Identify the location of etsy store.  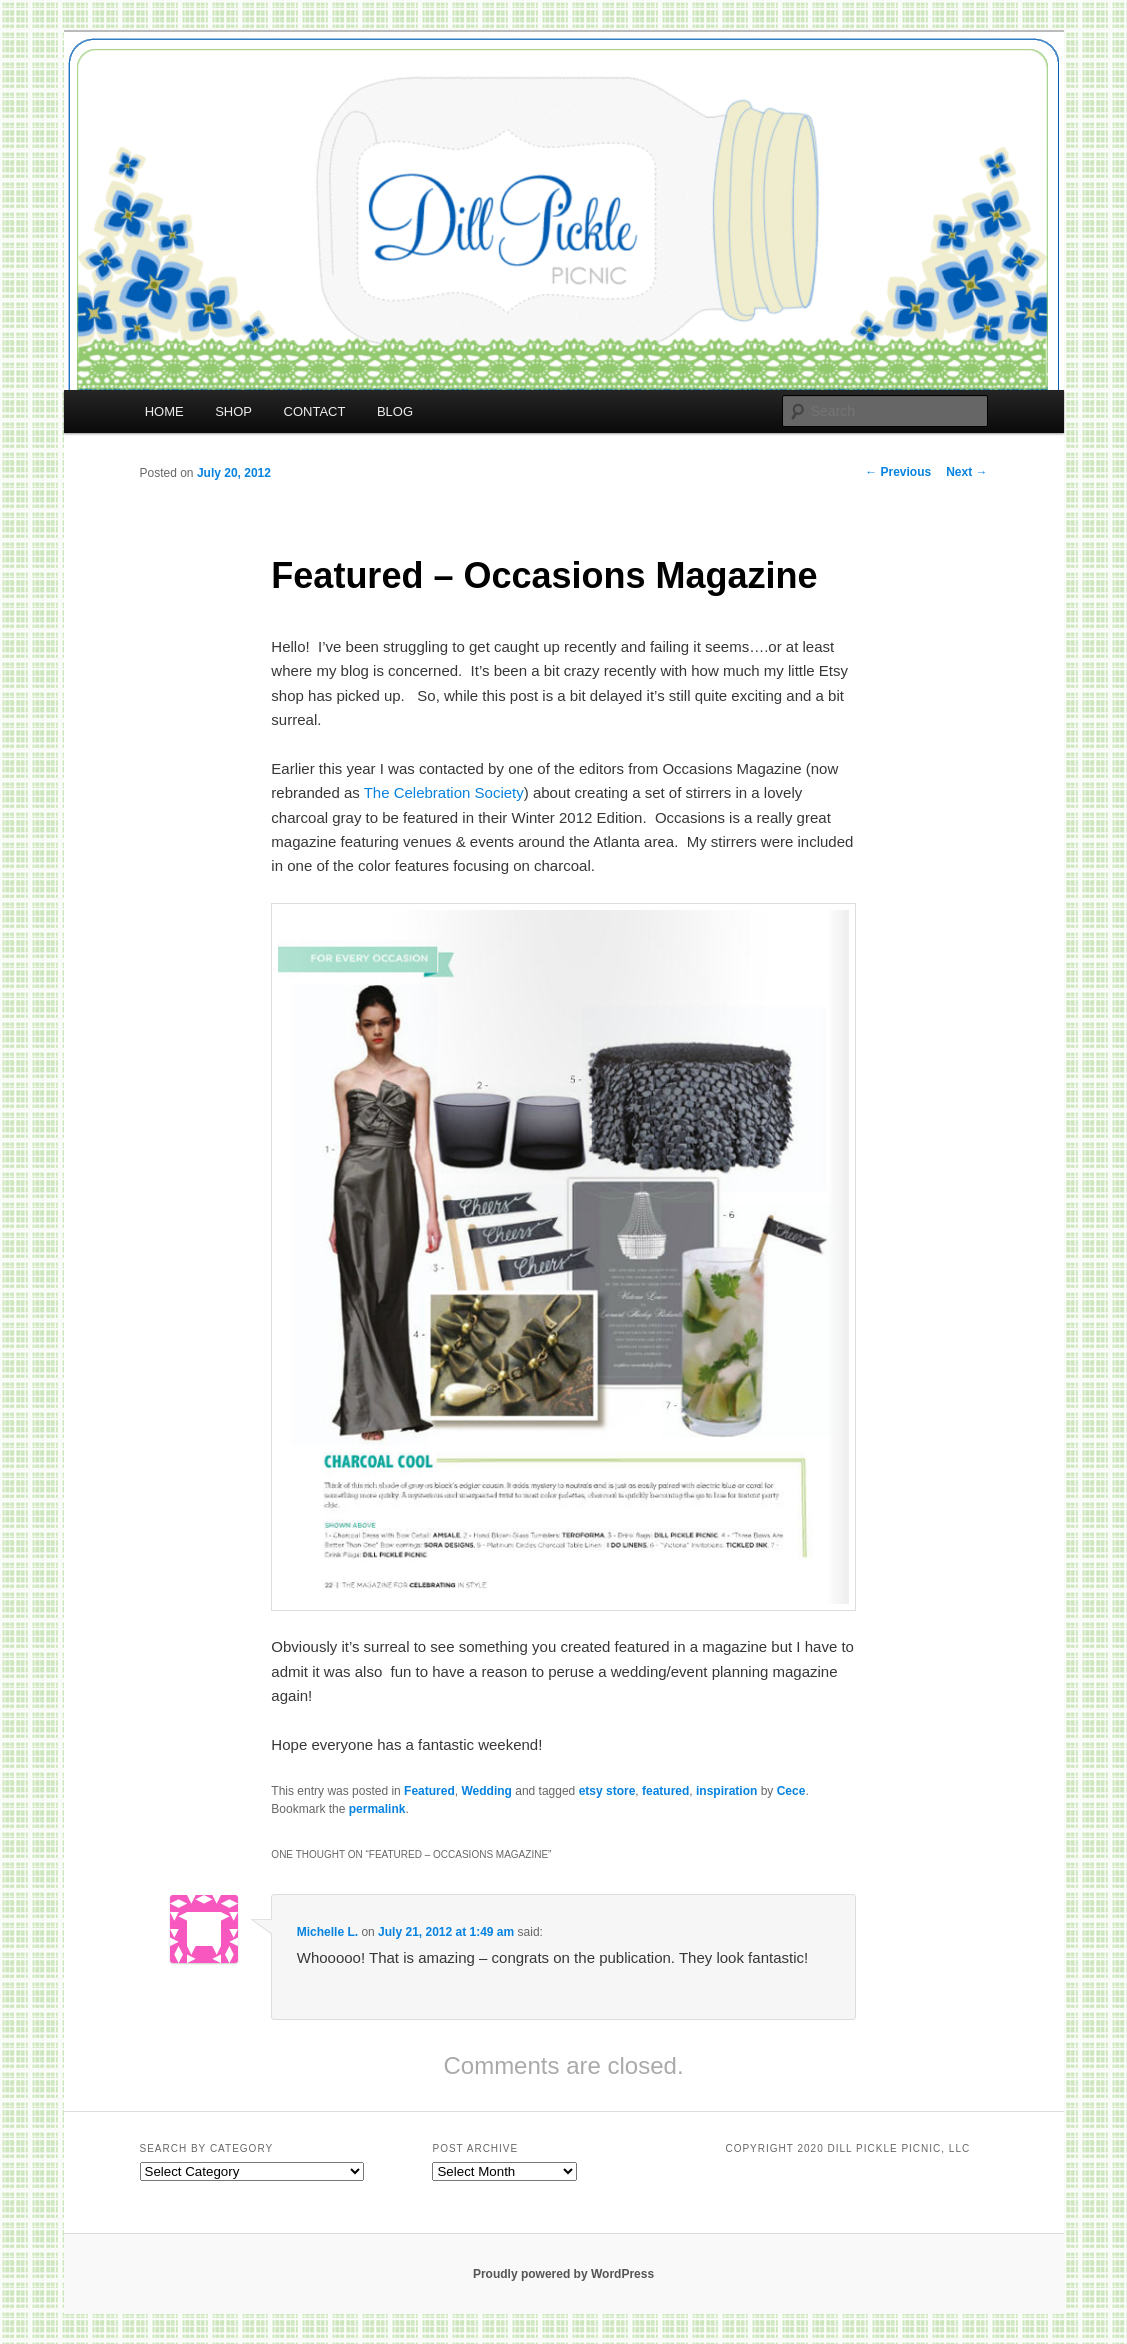
(607, 1791).